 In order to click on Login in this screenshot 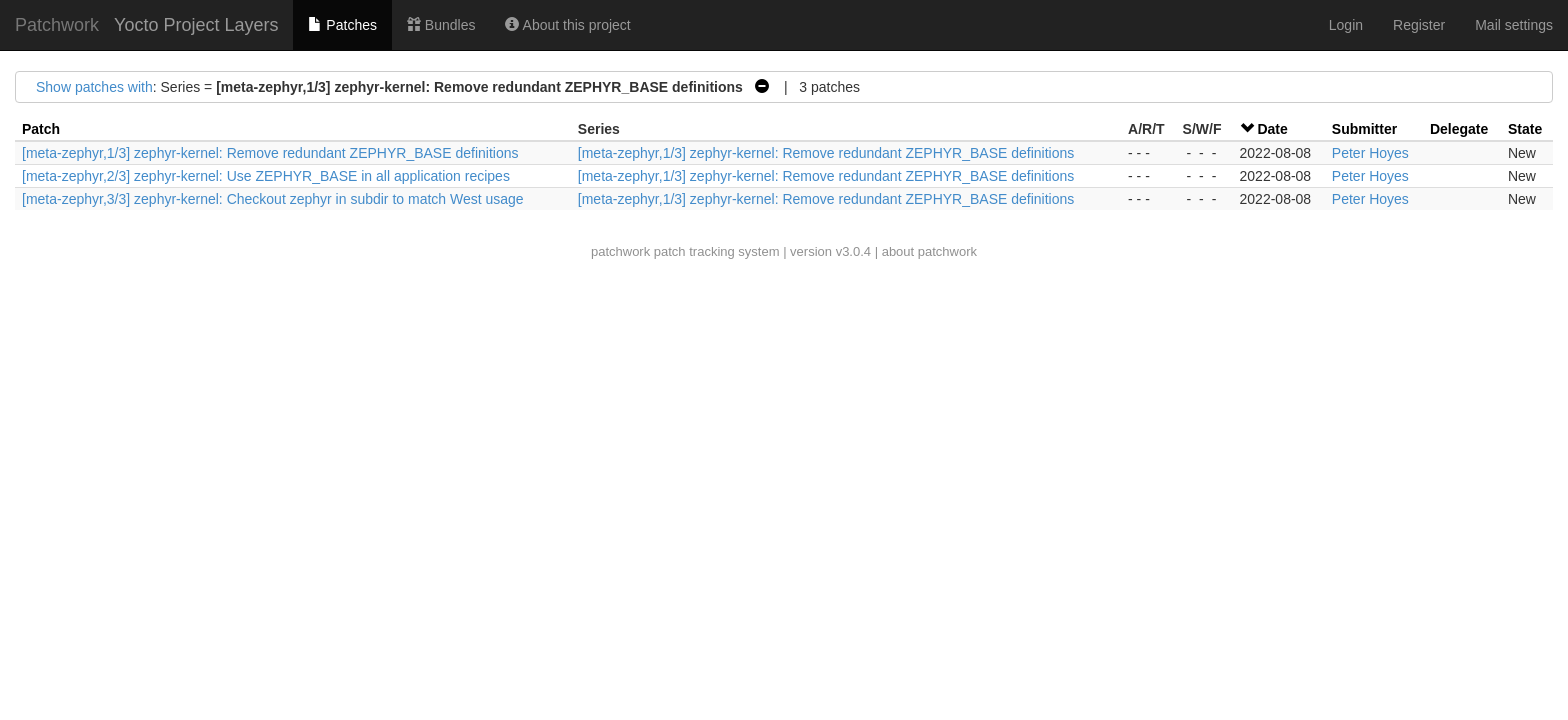, I will do `click(1346, 25)`.